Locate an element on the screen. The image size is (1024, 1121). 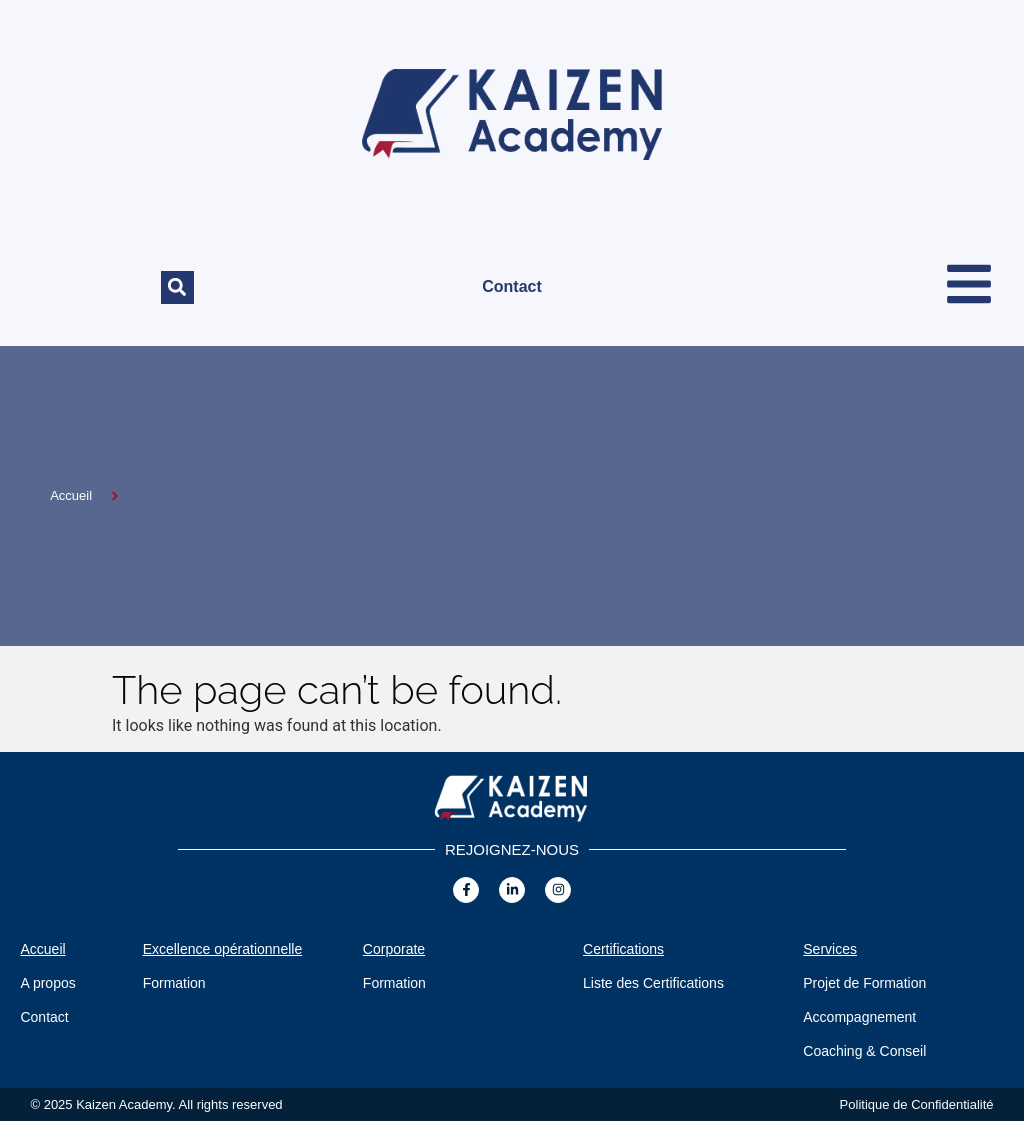
Accompagnement is located at coordinates (859, 1017).